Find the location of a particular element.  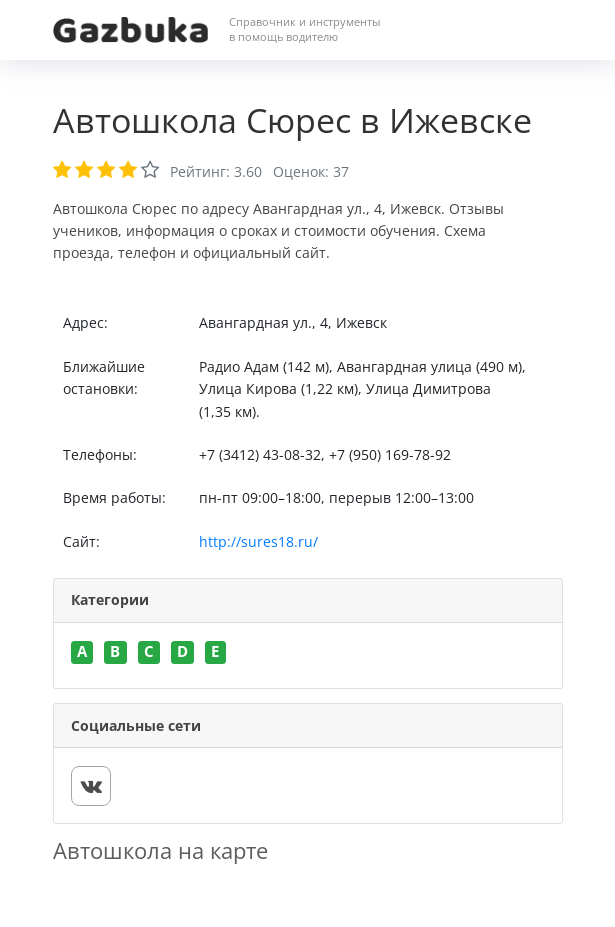

http://sures18.ru/ is located at coordinates (258, 541).